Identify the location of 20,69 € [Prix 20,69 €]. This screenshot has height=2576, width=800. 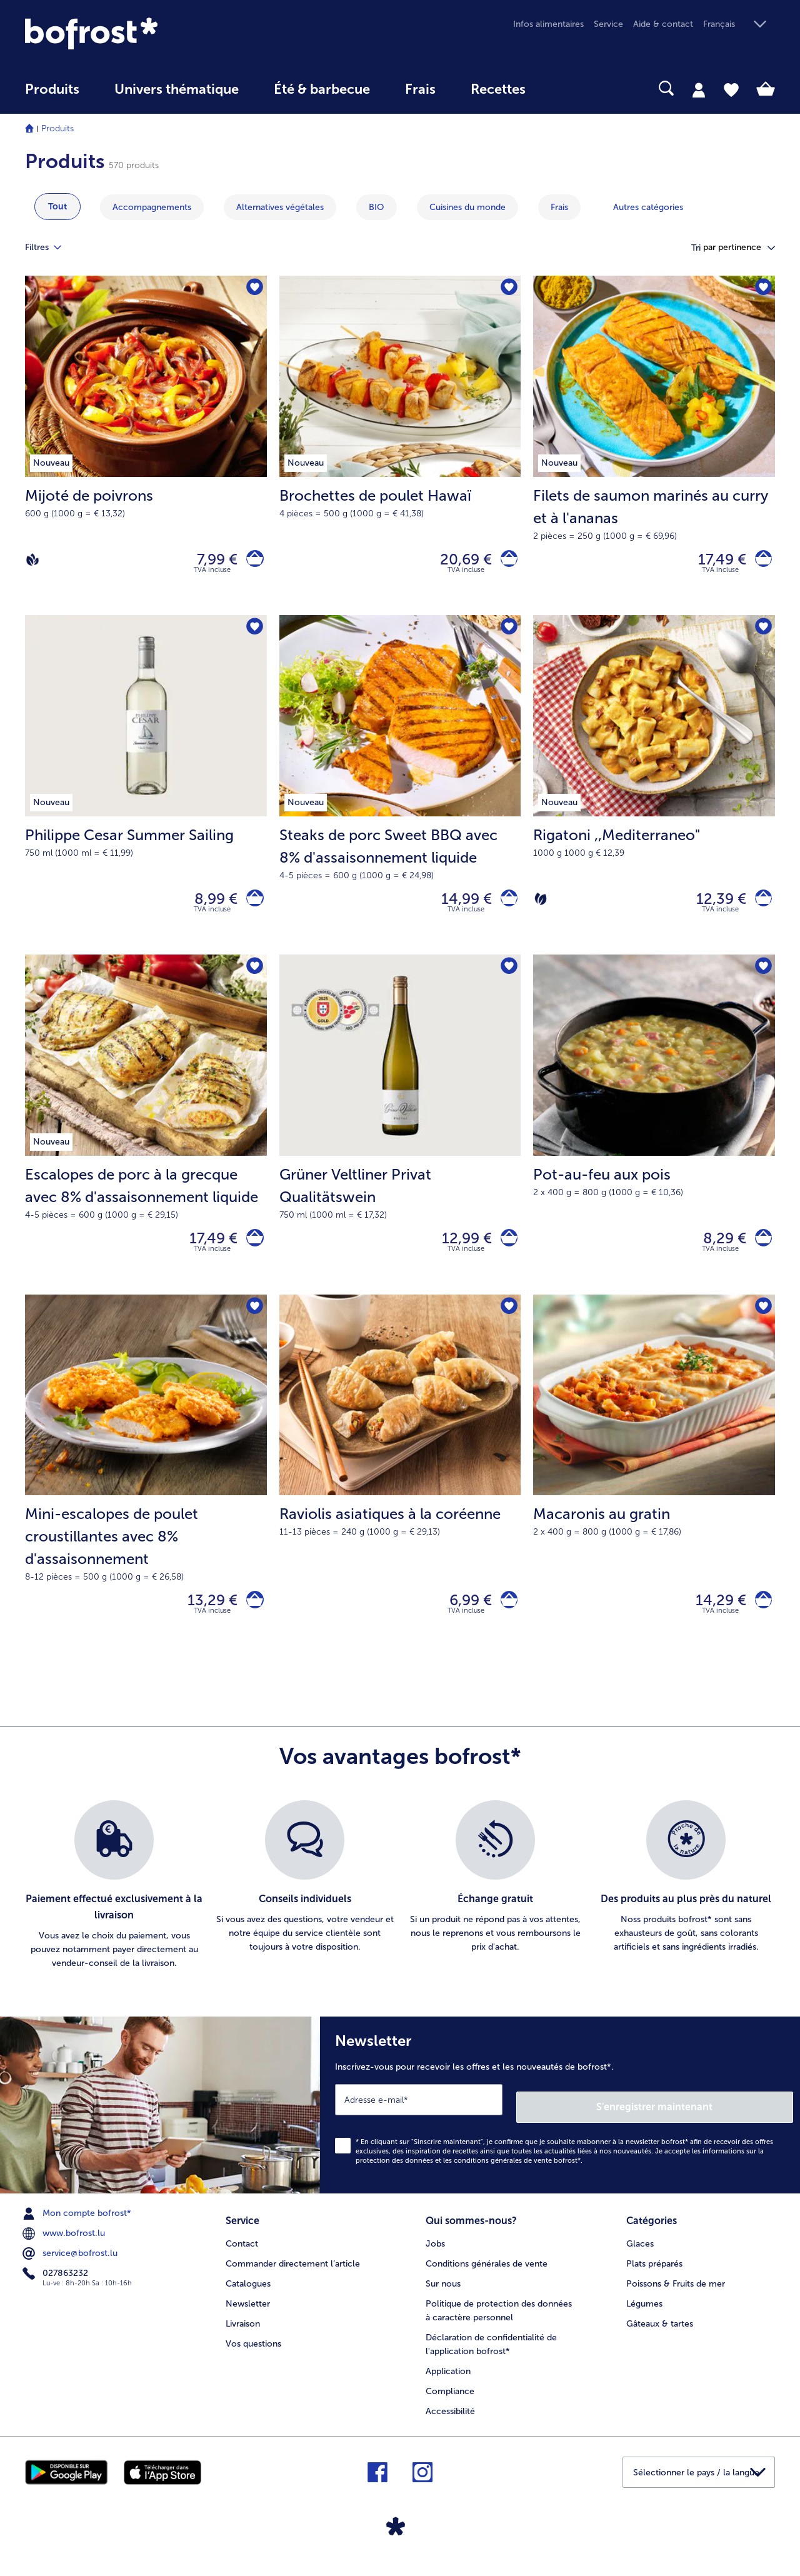
(458, 562).